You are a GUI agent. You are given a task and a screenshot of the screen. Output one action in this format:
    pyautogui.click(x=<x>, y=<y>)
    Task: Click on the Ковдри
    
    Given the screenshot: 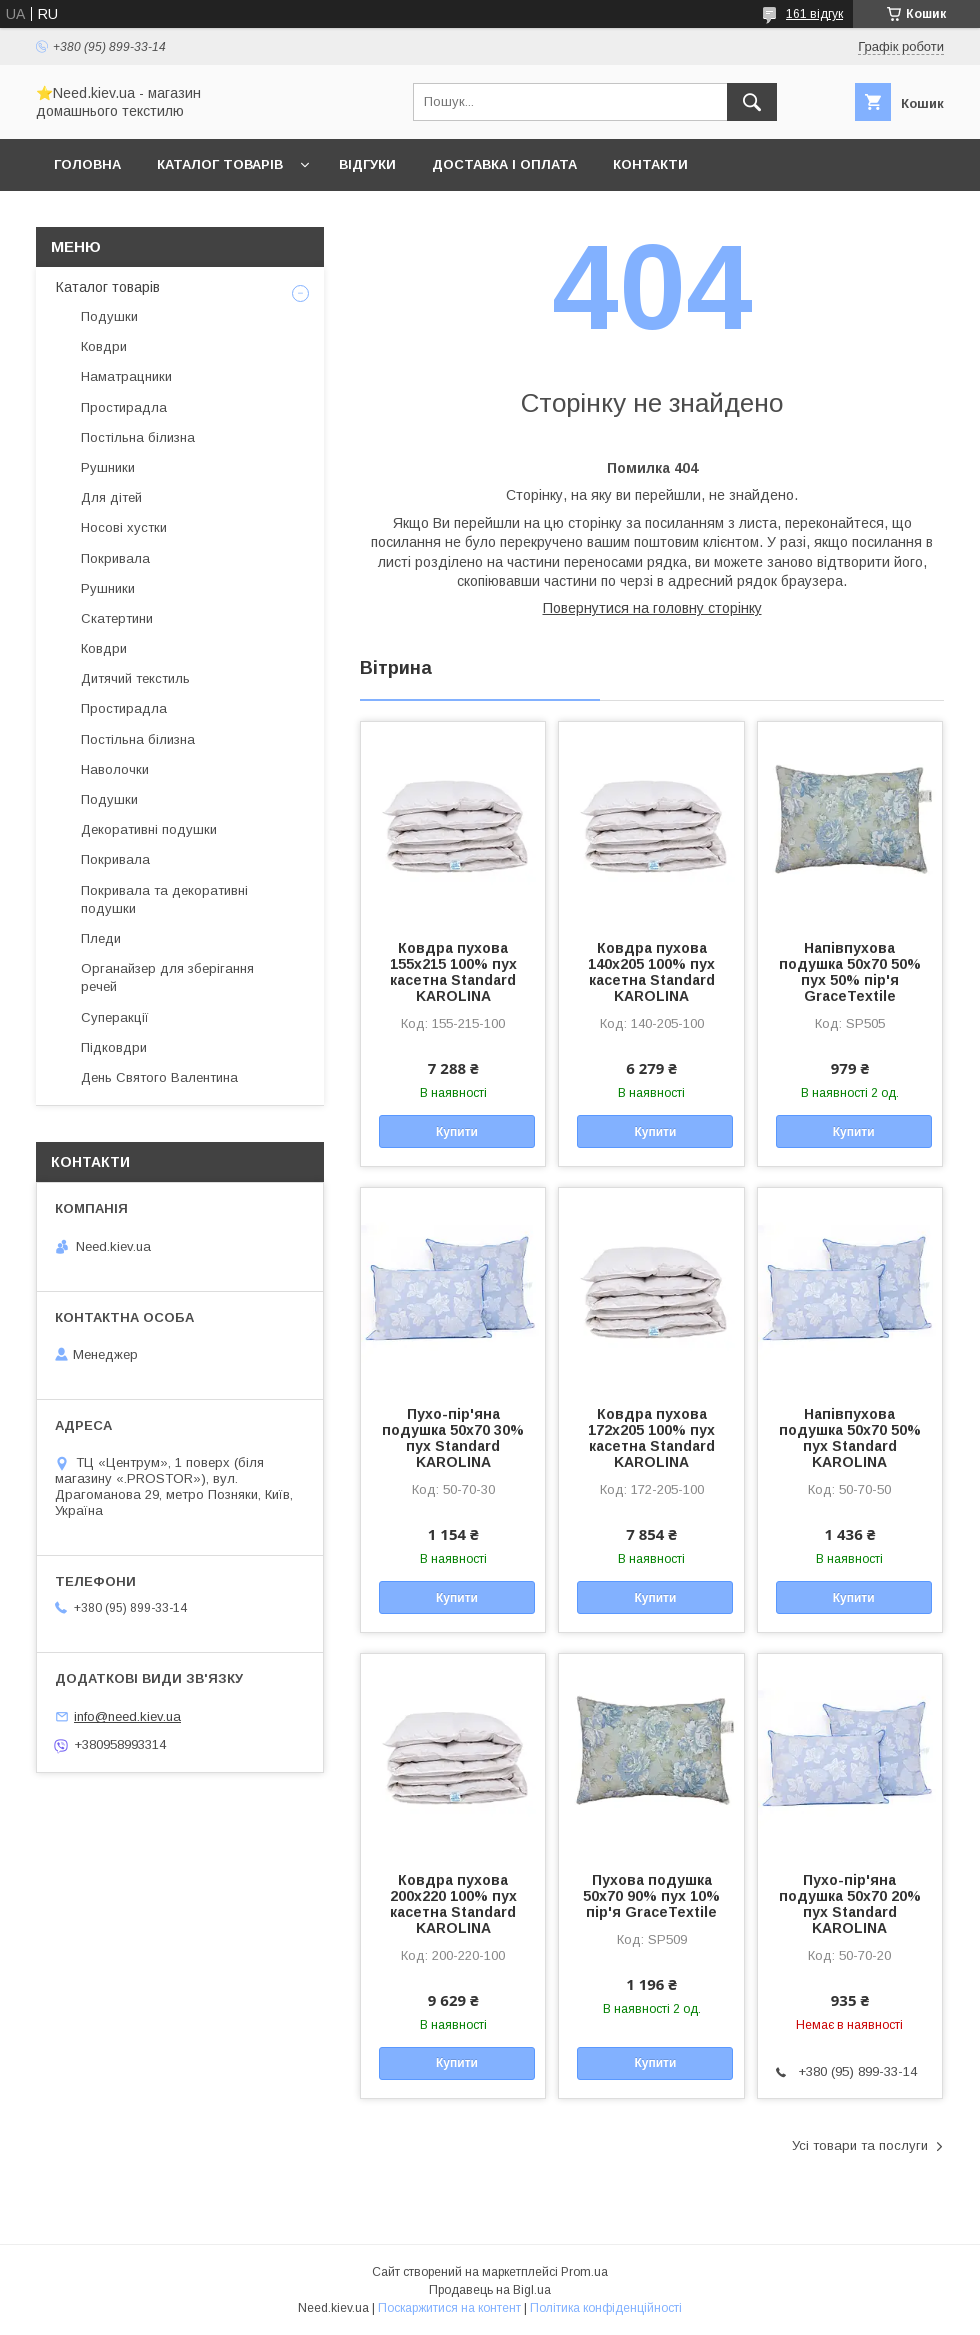 What is the action you would take?
    pyautogui.click(x=104, y=346)
    